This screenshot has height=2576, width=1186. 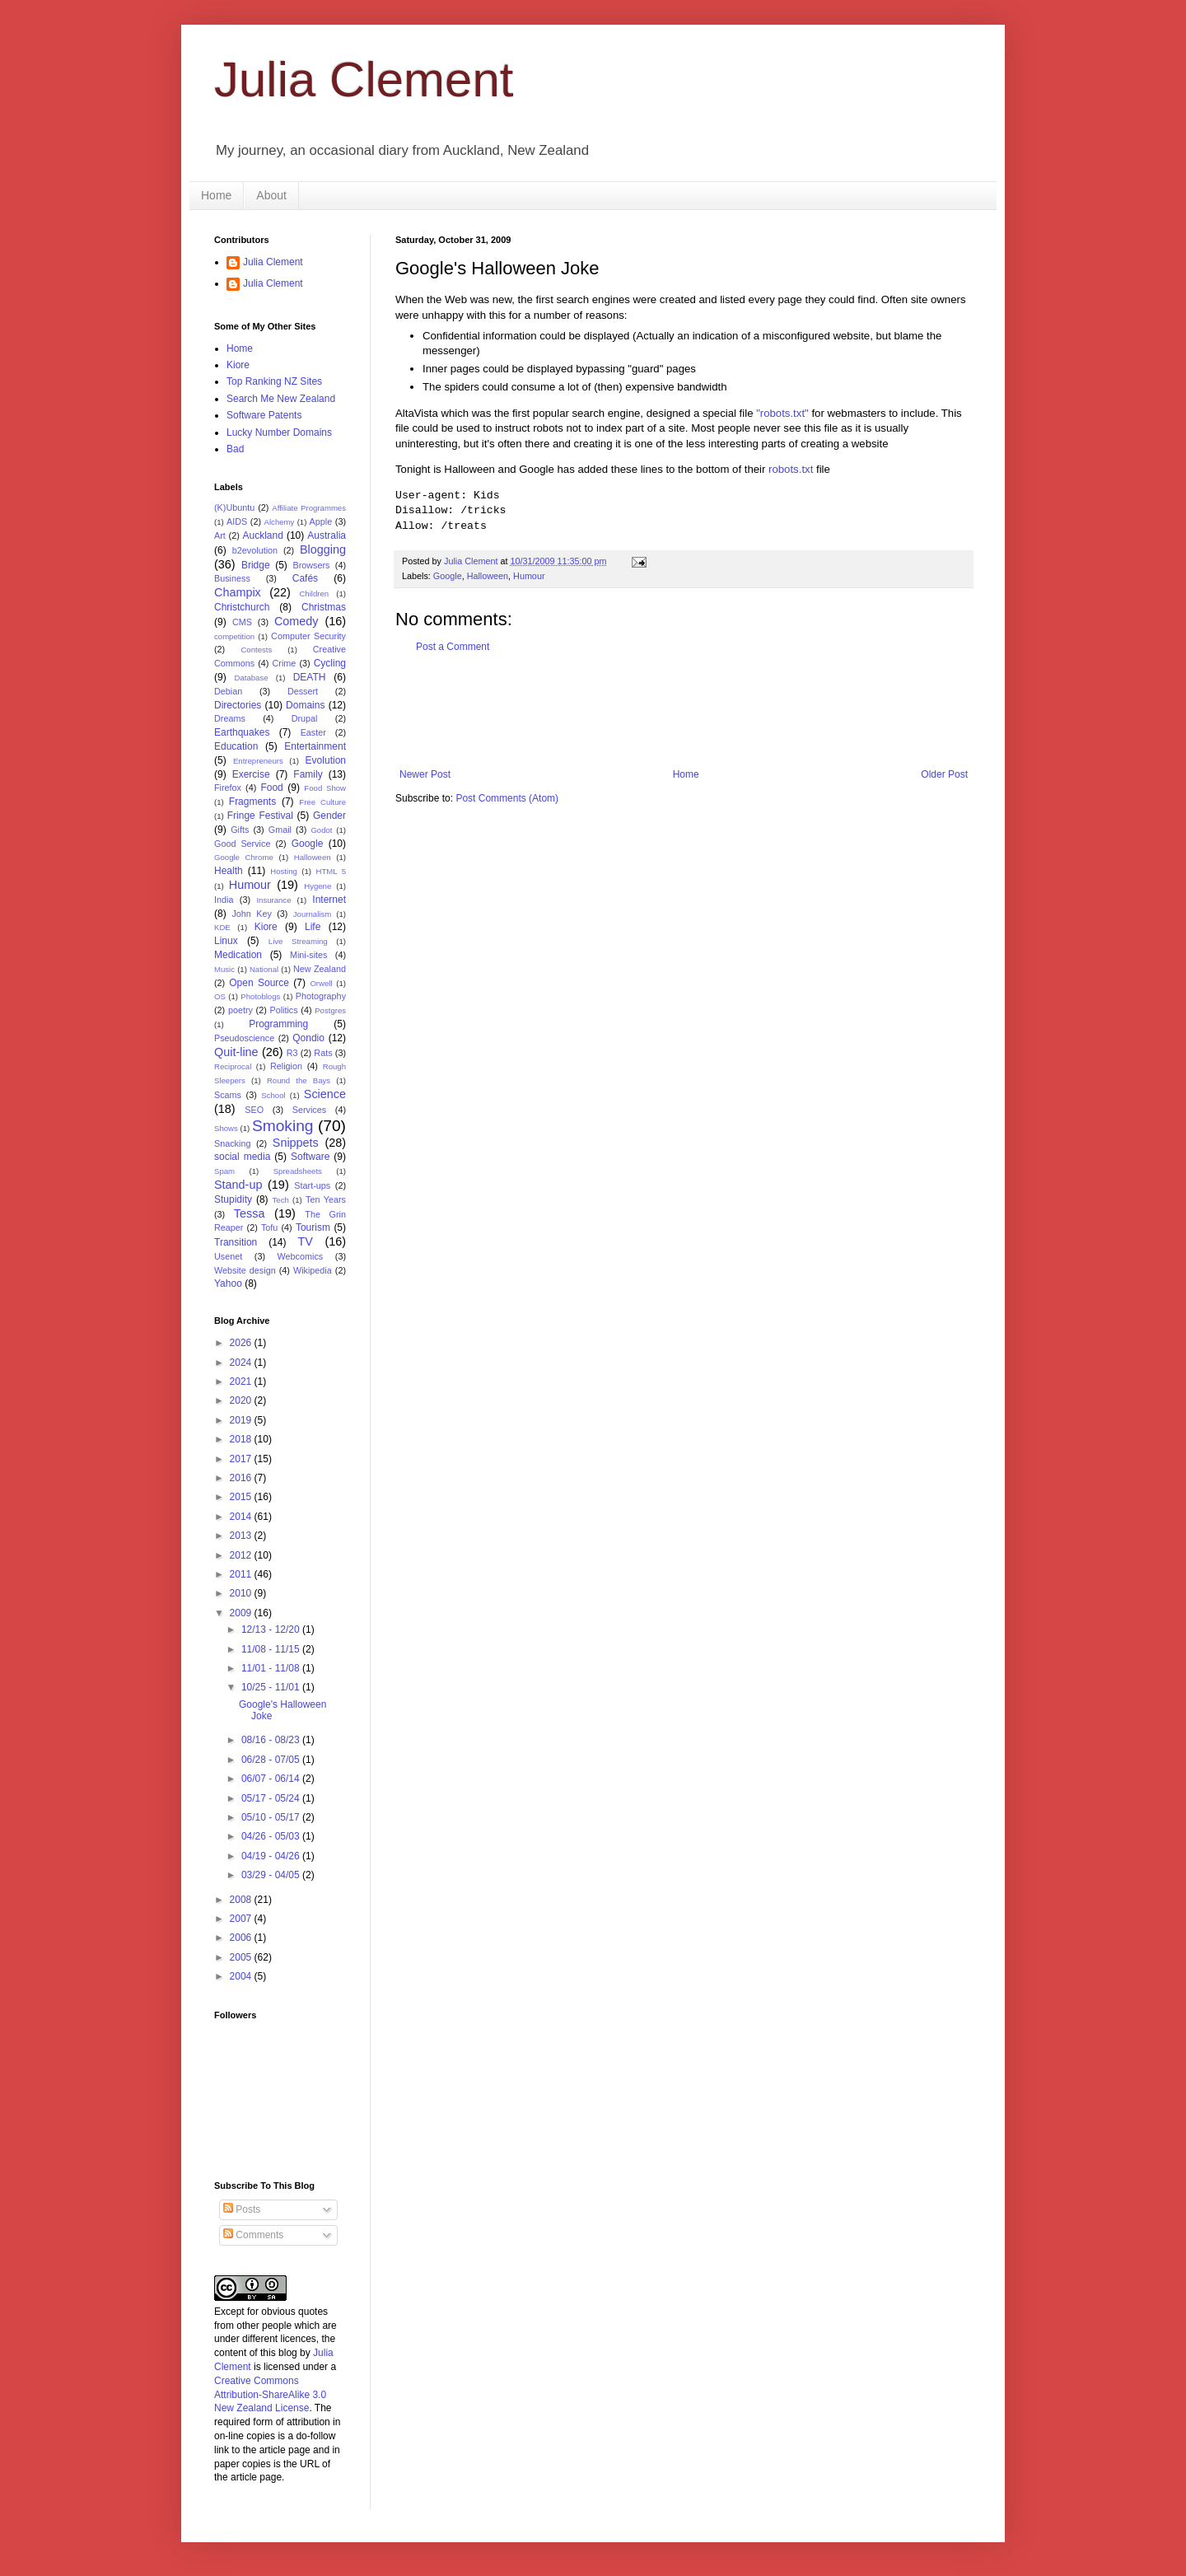 I want to click on Contests, so click(x=256, y=649).